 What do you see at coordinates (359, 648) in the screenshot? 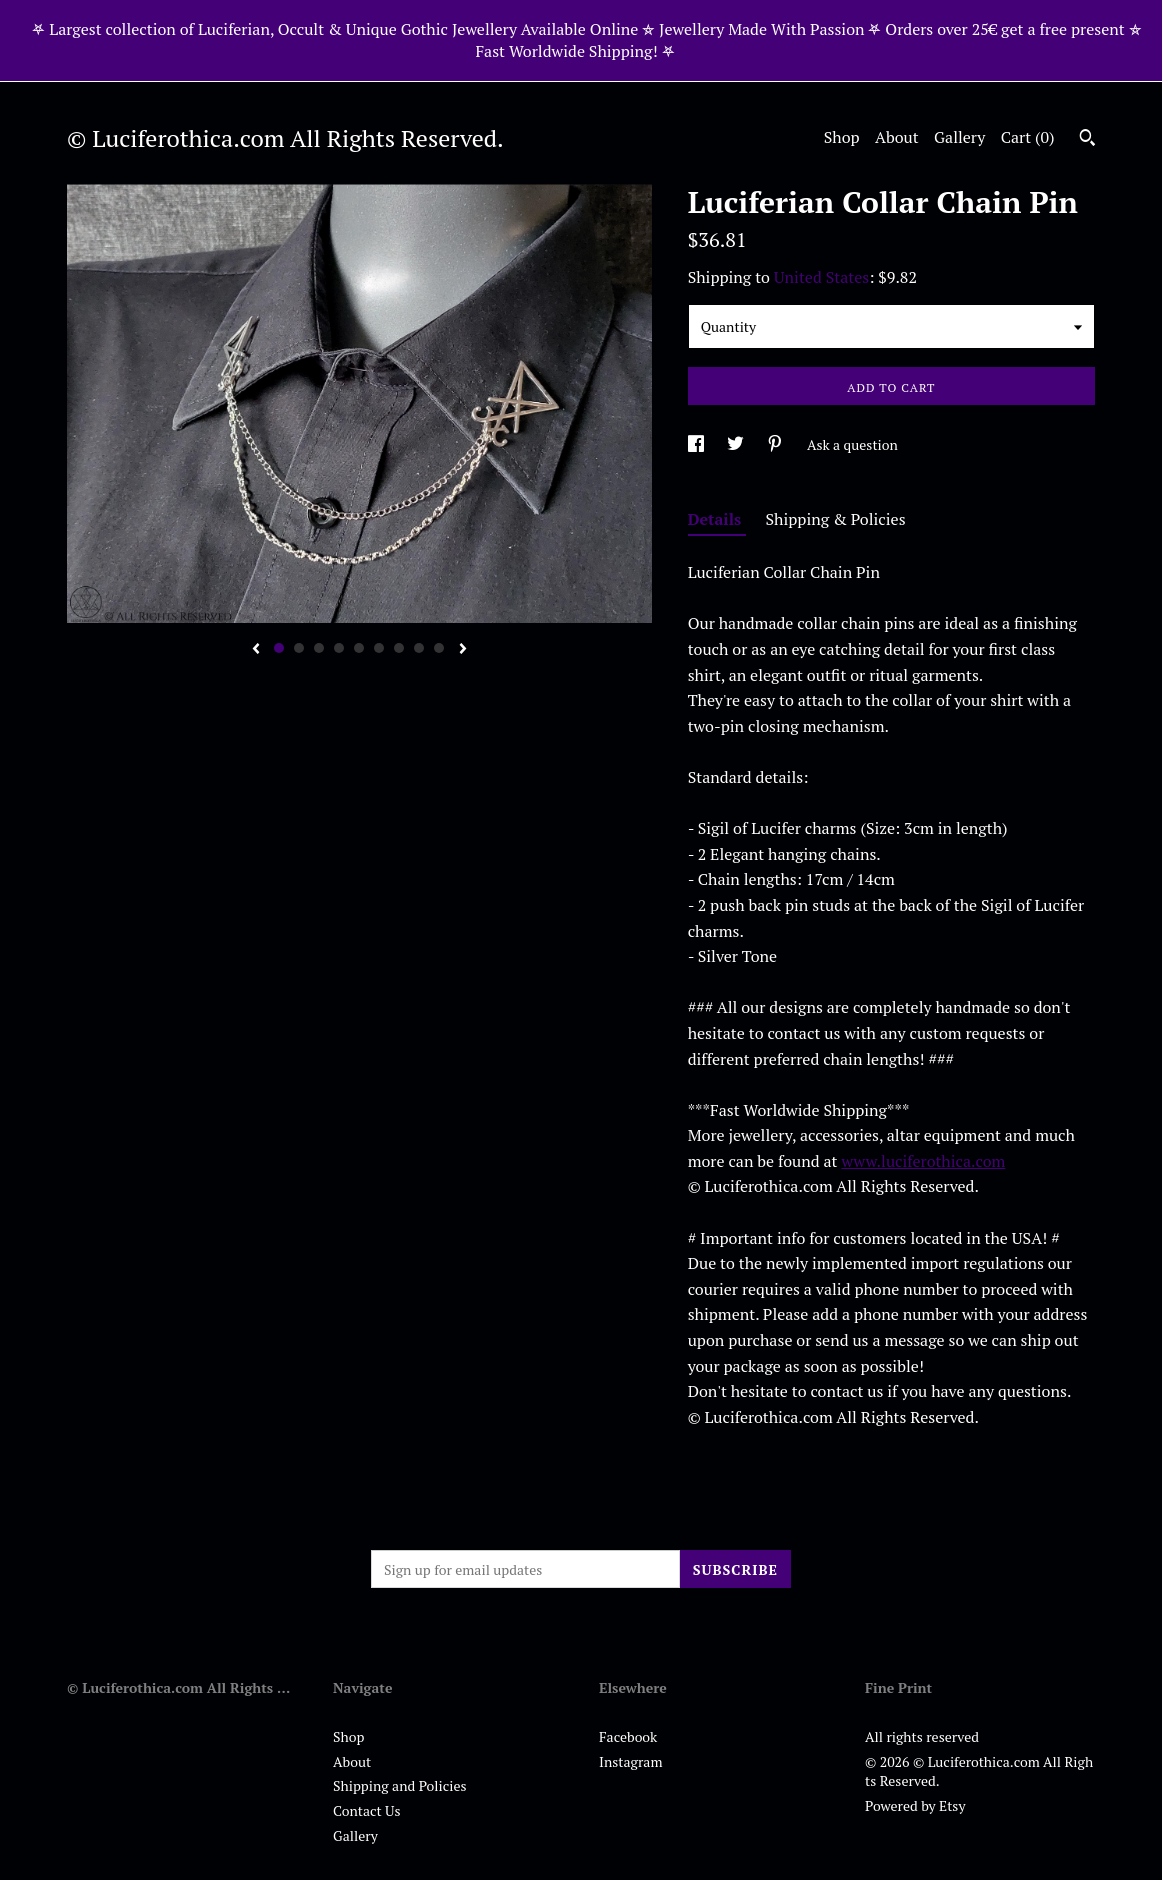
I see `5 [button]` at bounding box center [359, 648].